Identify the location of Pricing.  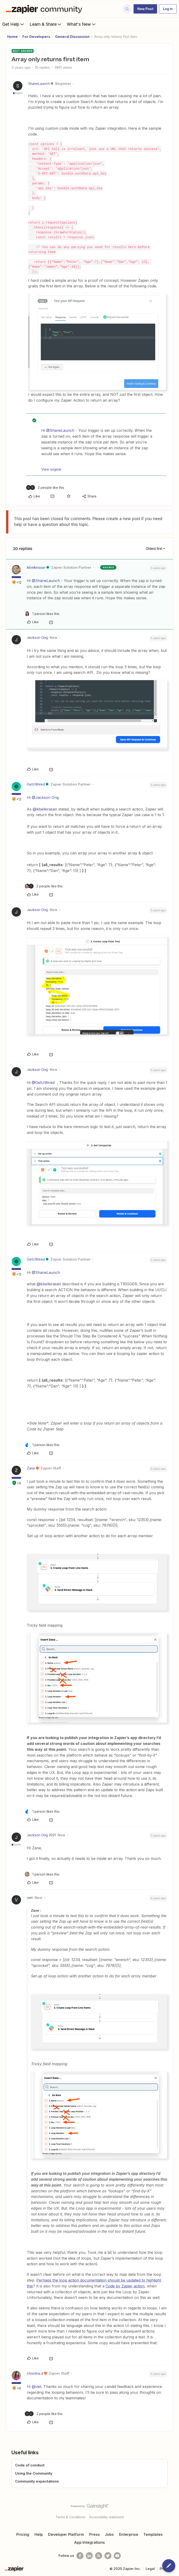
(22, 2534).